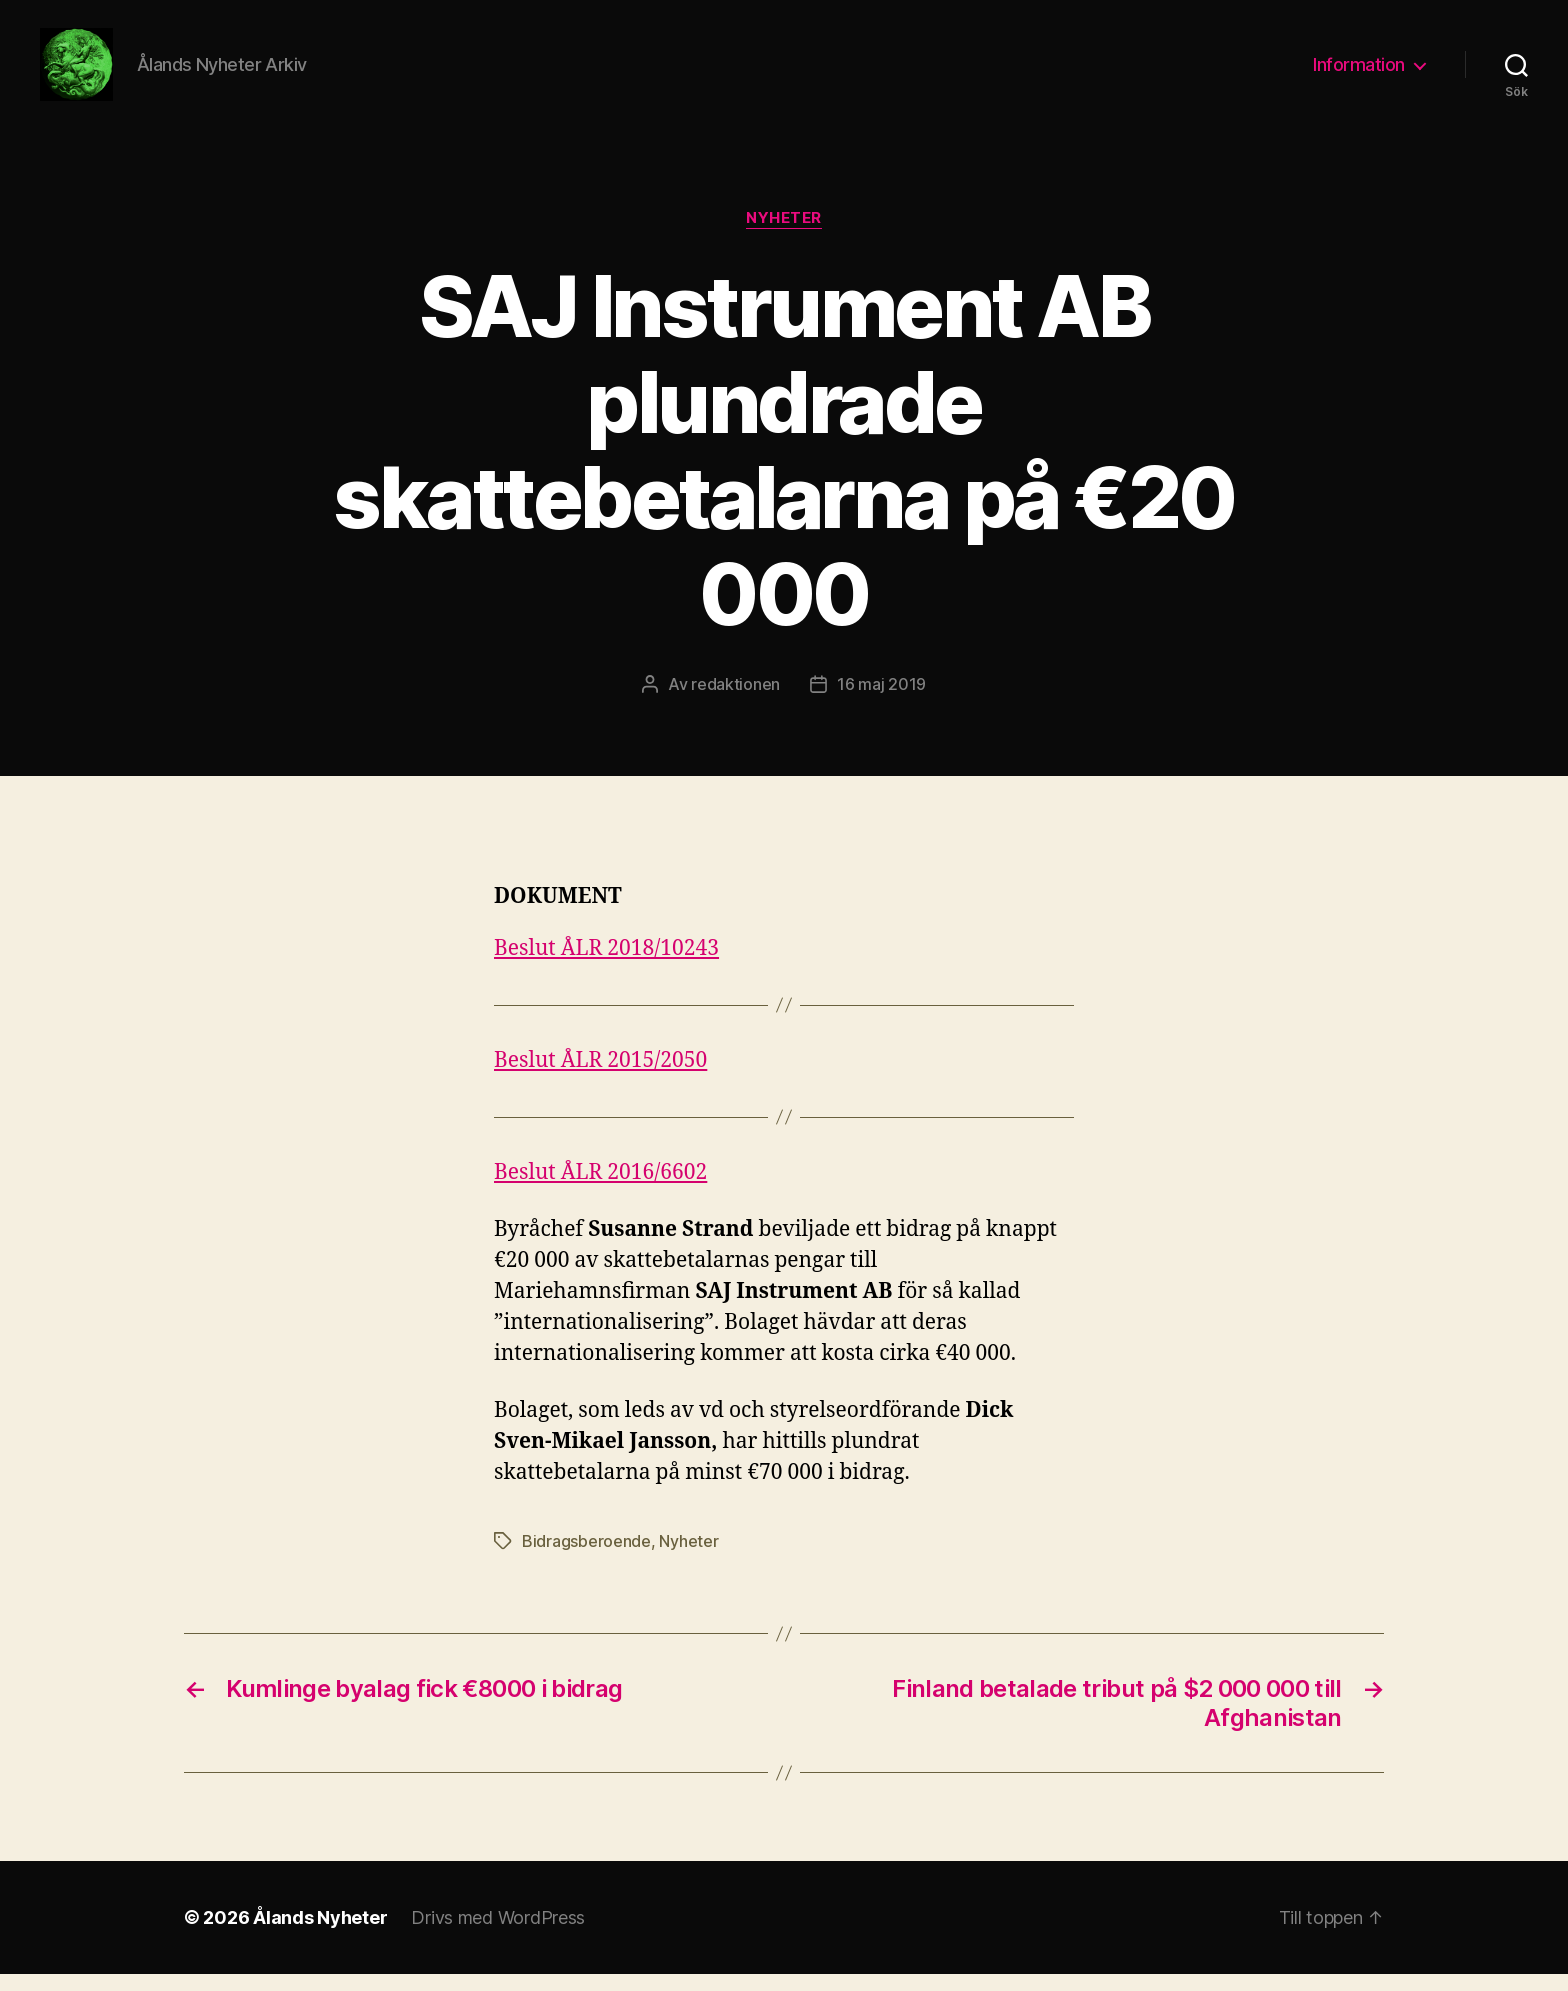 This screenshot has width=1568, height=1991. I want to click on Nyheter, so click(784, 235).